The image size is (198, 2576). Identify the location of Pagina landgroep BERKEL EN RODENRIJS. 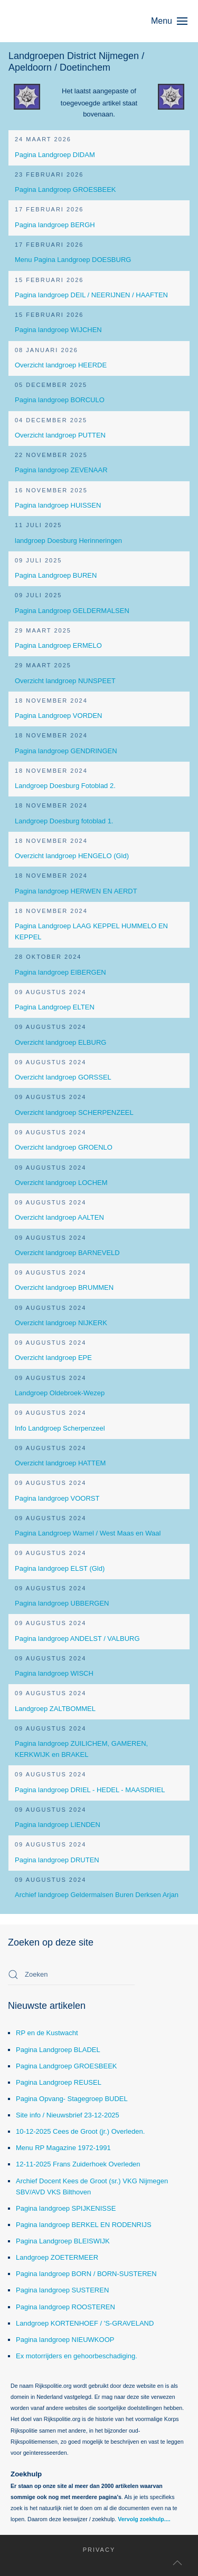
(84, 2225).